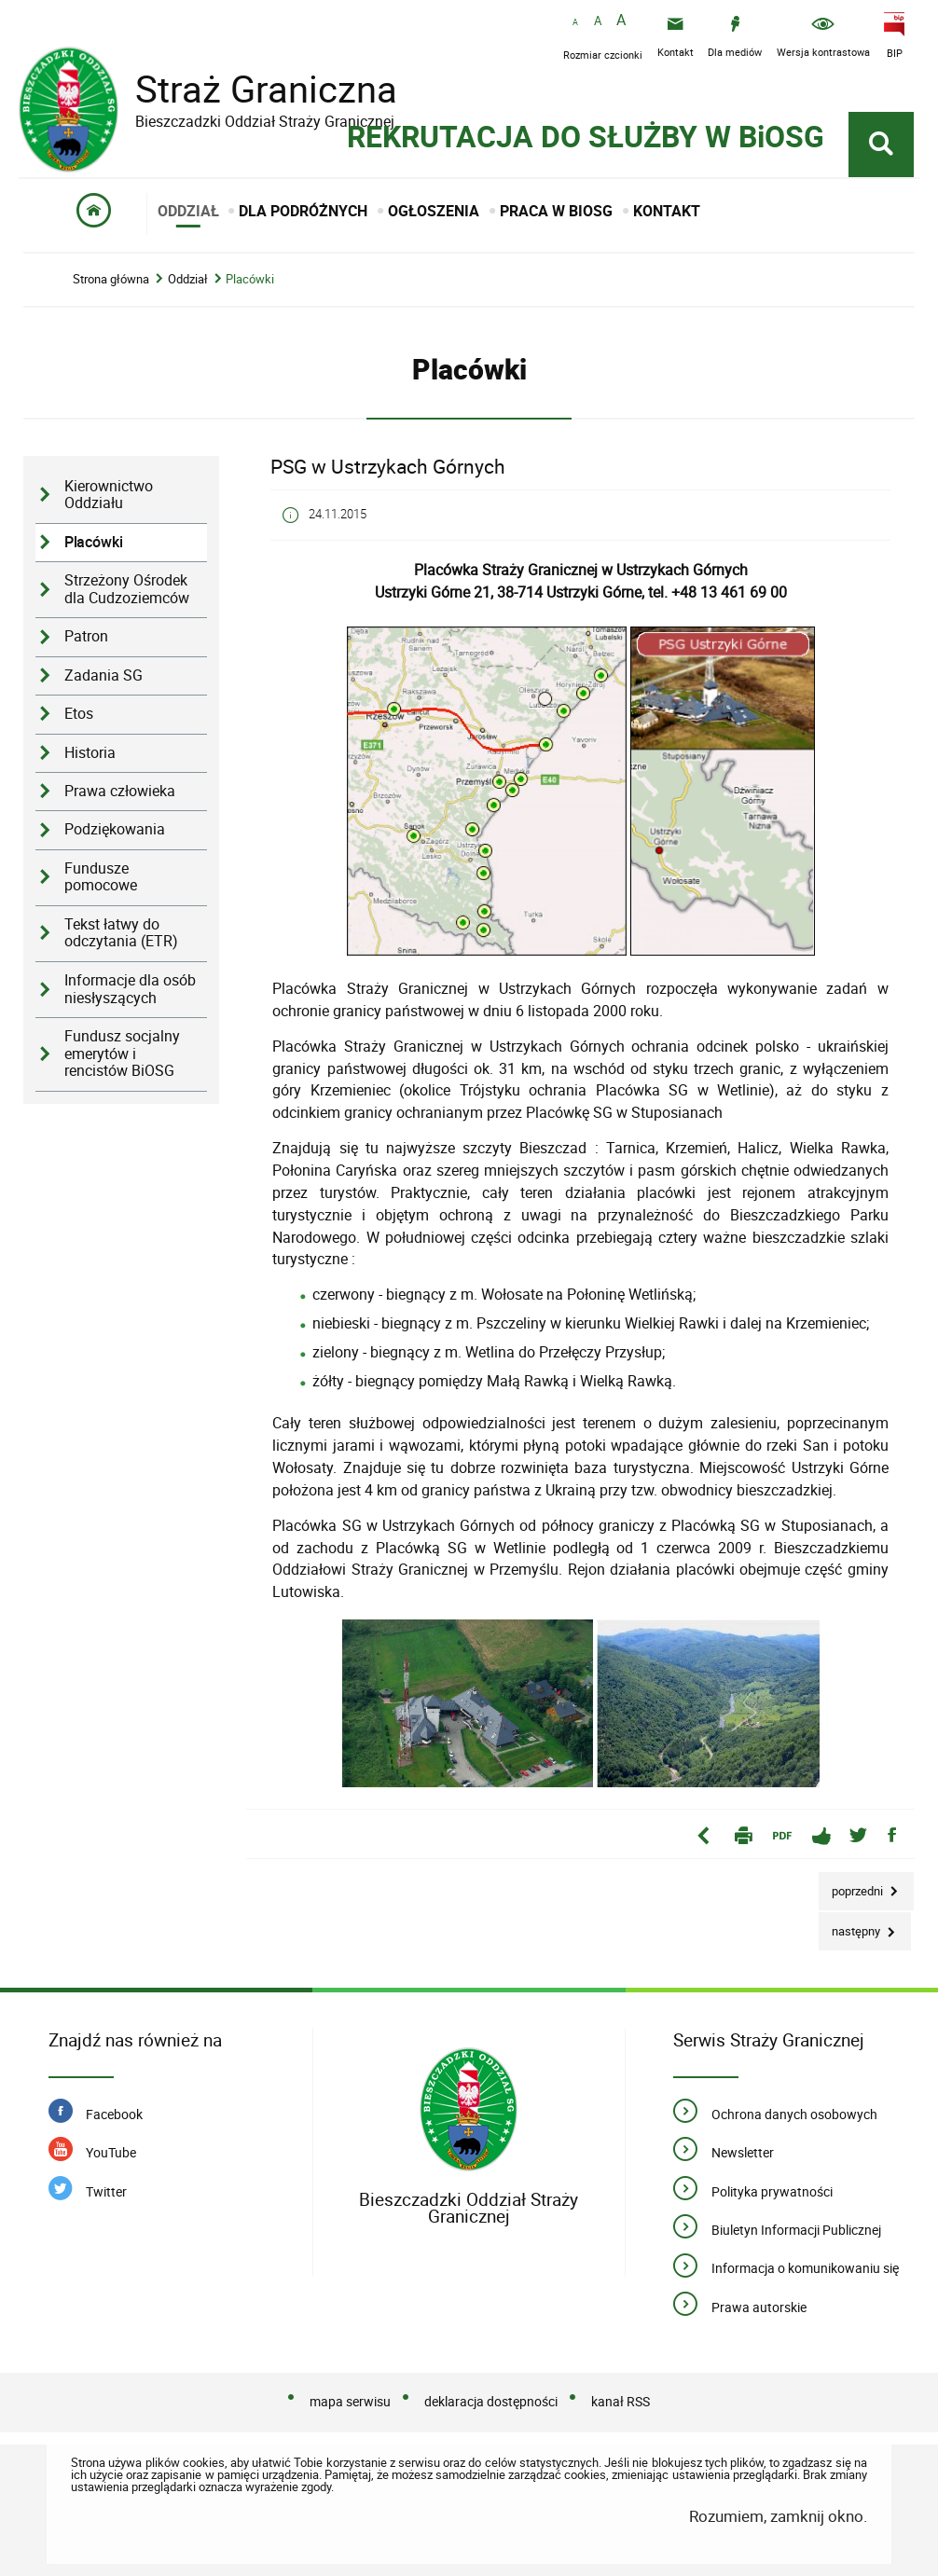 This screenshot has height=2576, width=938. I want to click on Zadania SG, so click(103, 675).